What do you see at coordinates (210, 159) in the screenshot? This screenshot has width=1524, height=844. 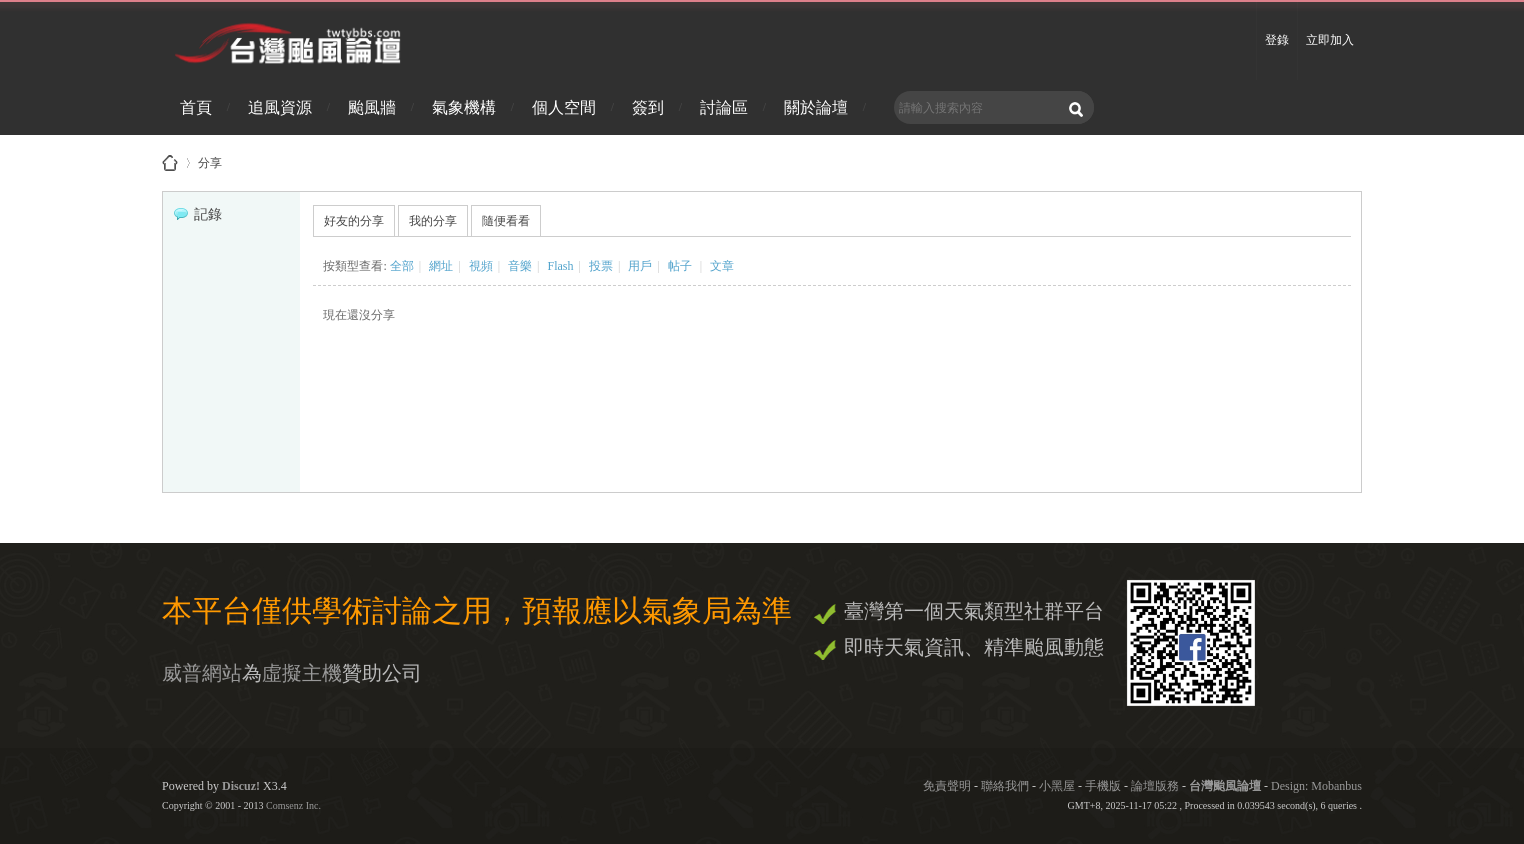 I see `分享` at bounding box center [210, 159].